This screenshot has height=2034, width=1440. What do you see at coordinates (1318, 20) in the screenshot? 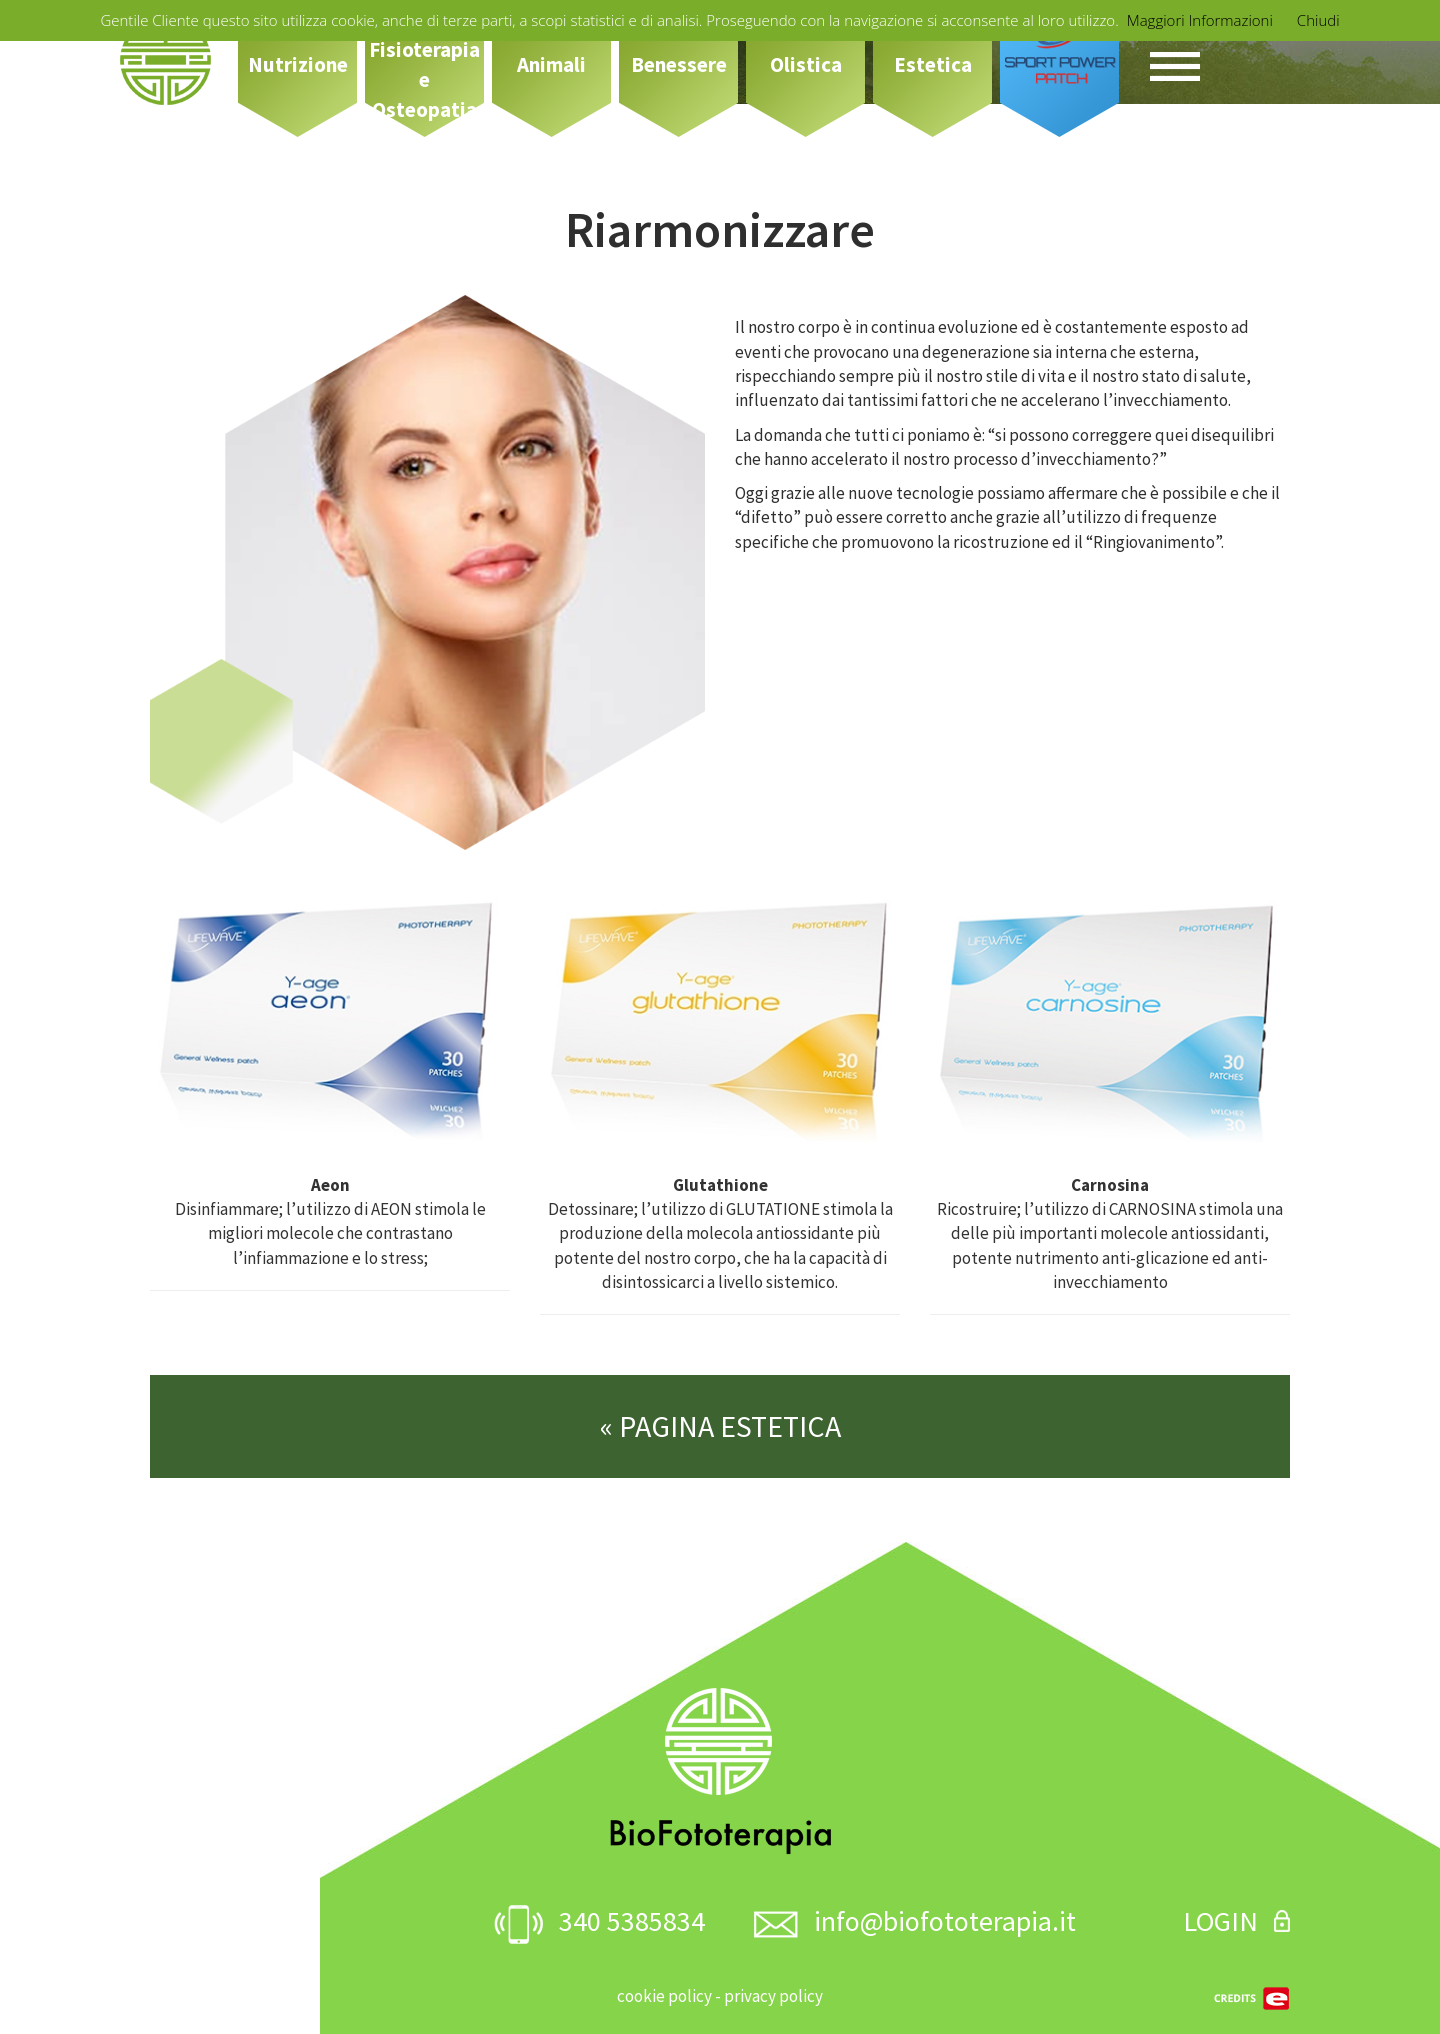
I see `Chiudi` at bounding box center [1318, 20].